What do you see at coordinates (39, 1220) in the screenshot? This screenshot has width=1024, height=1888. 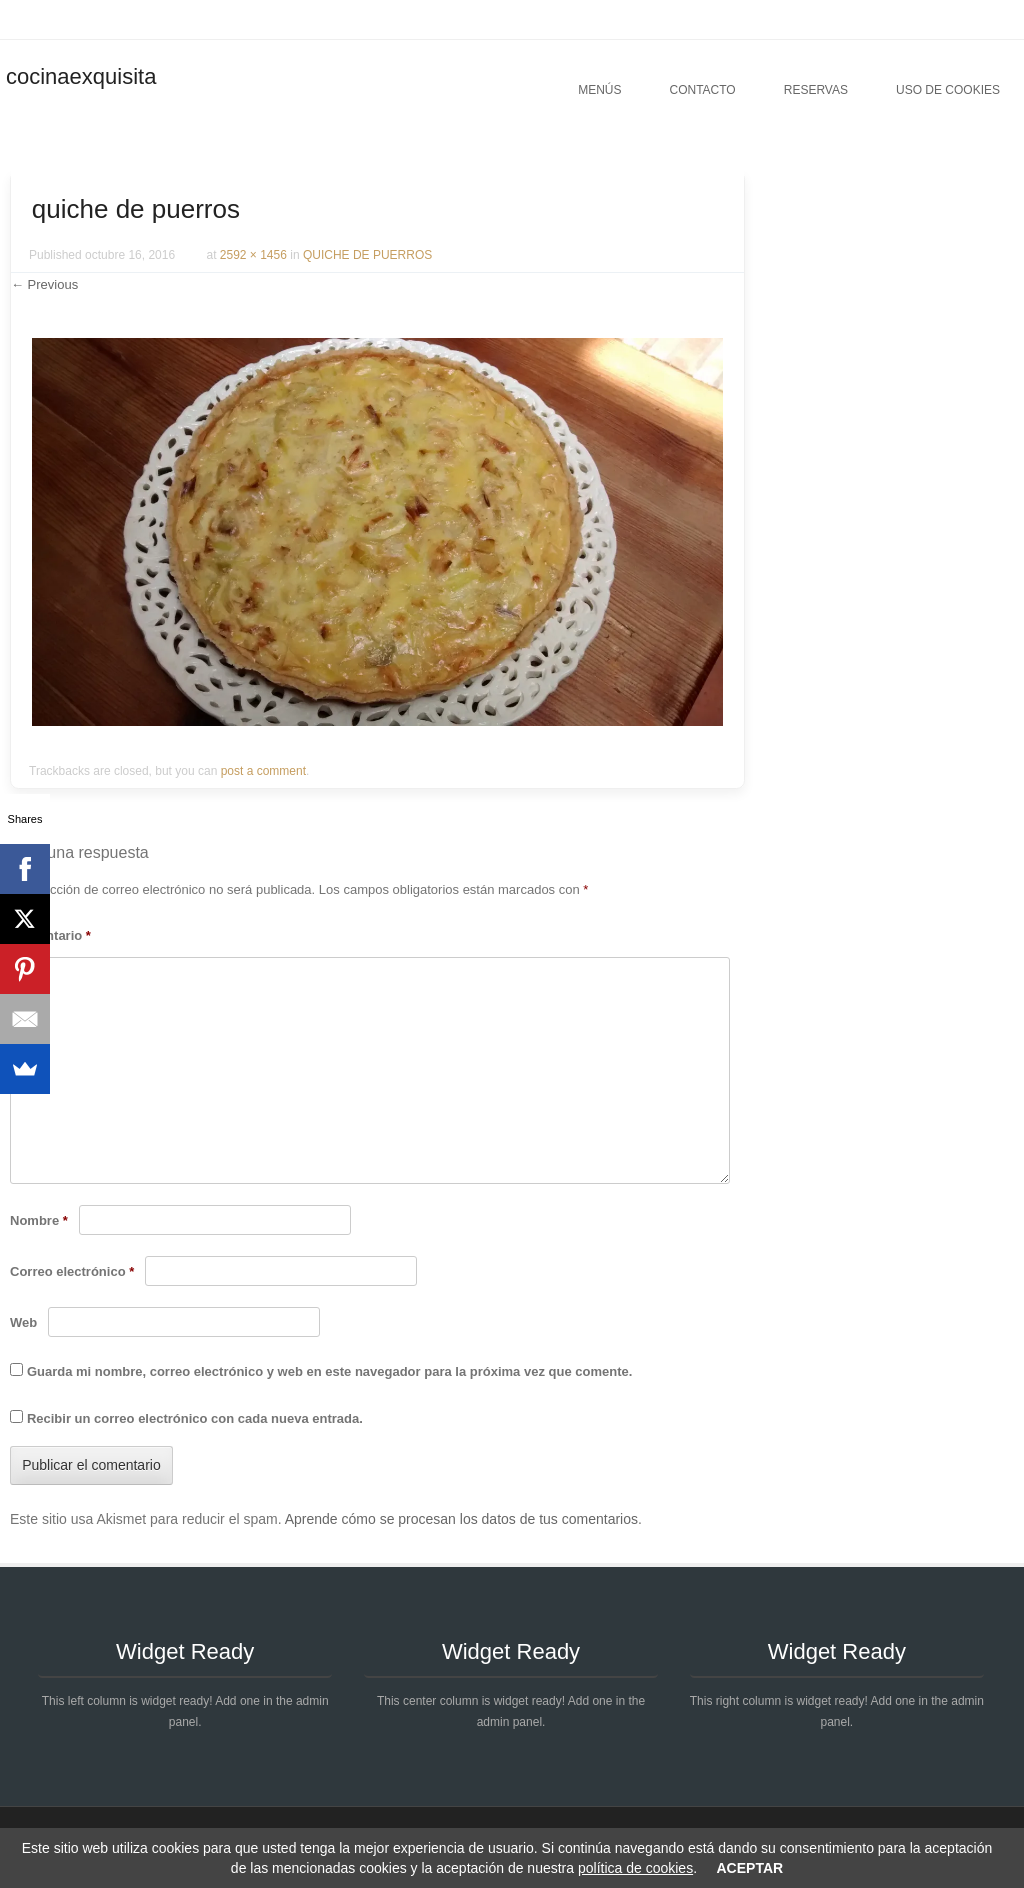 I see `Nombre` at bounding box center [39, 1220].